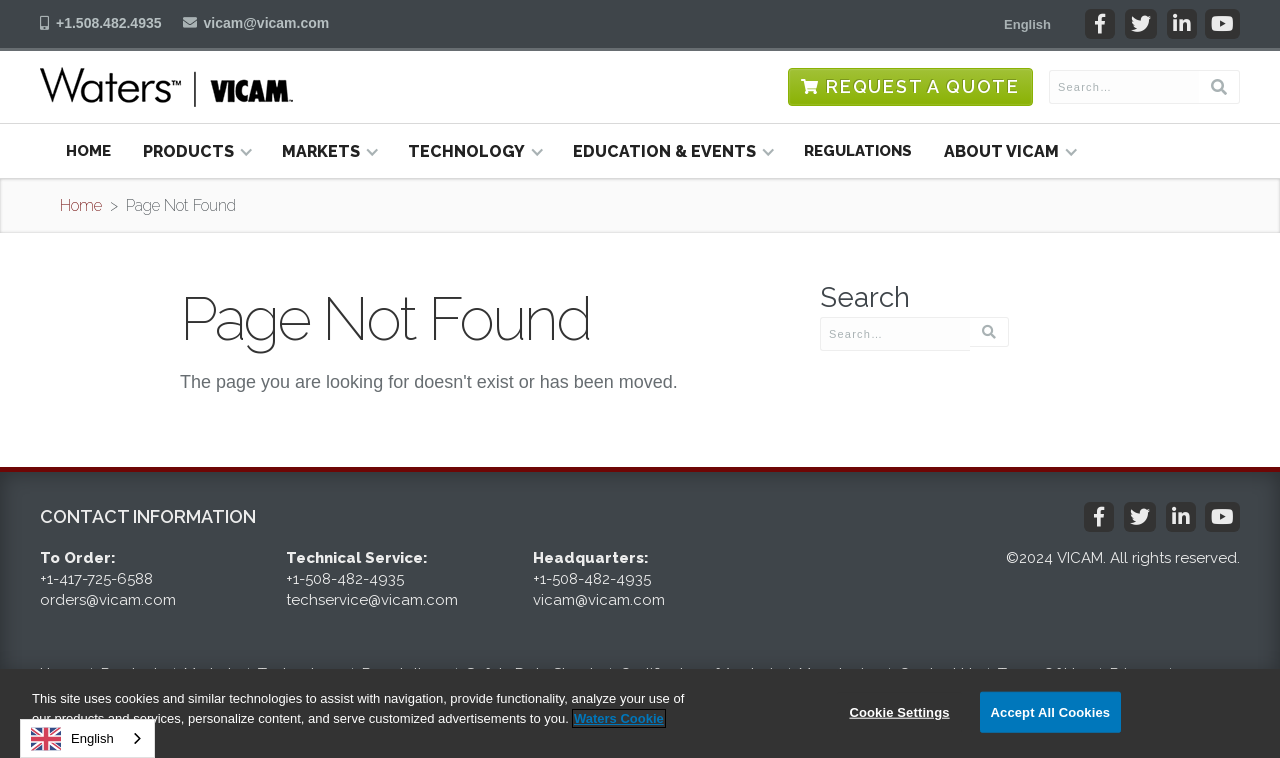 Image resolution: width=1280 pixels, height=758 pixels. What do you see at coordinates (640, 713) in the screenshot?
I see `[region]` at bounding box center [640, 713].